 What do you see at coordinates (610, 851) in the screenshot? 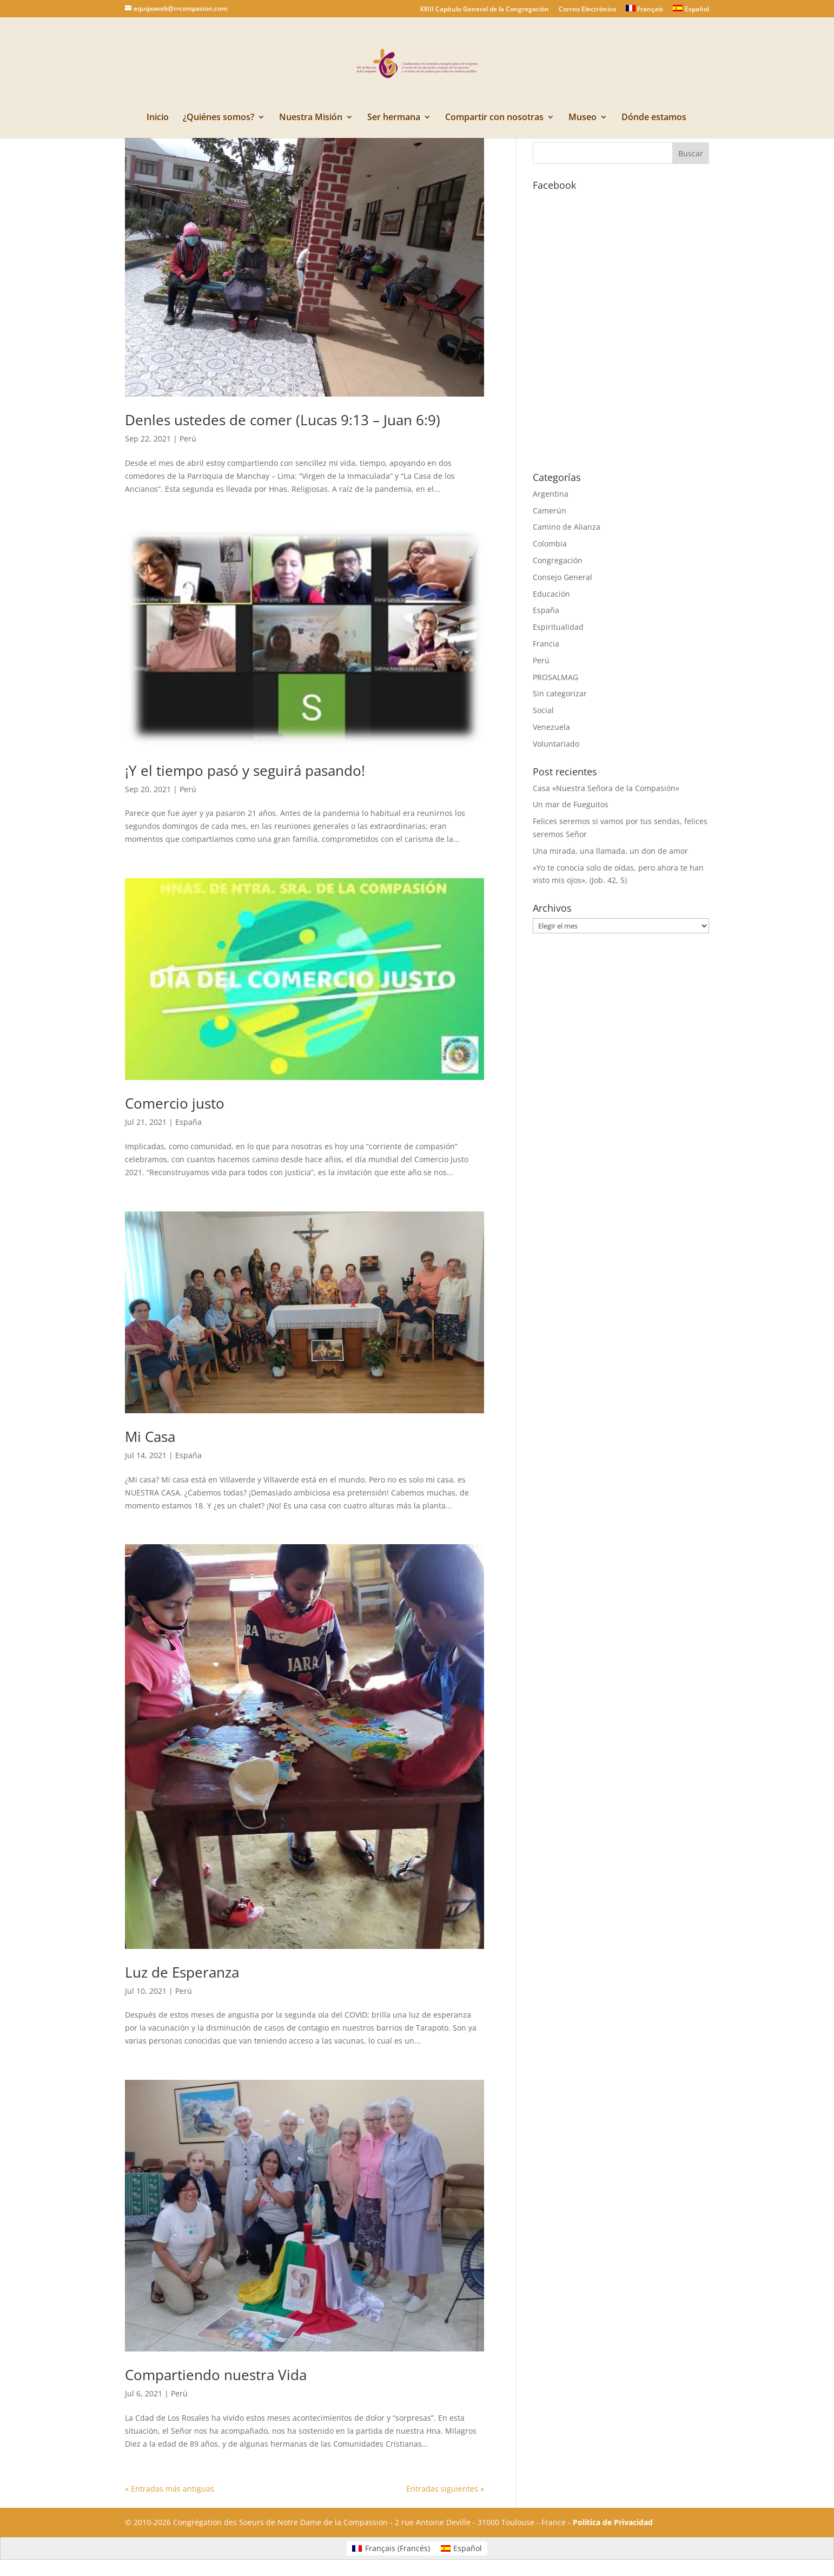
I see `Una mirada, una llamada, un don de amor` at bounding box center [610, 851].